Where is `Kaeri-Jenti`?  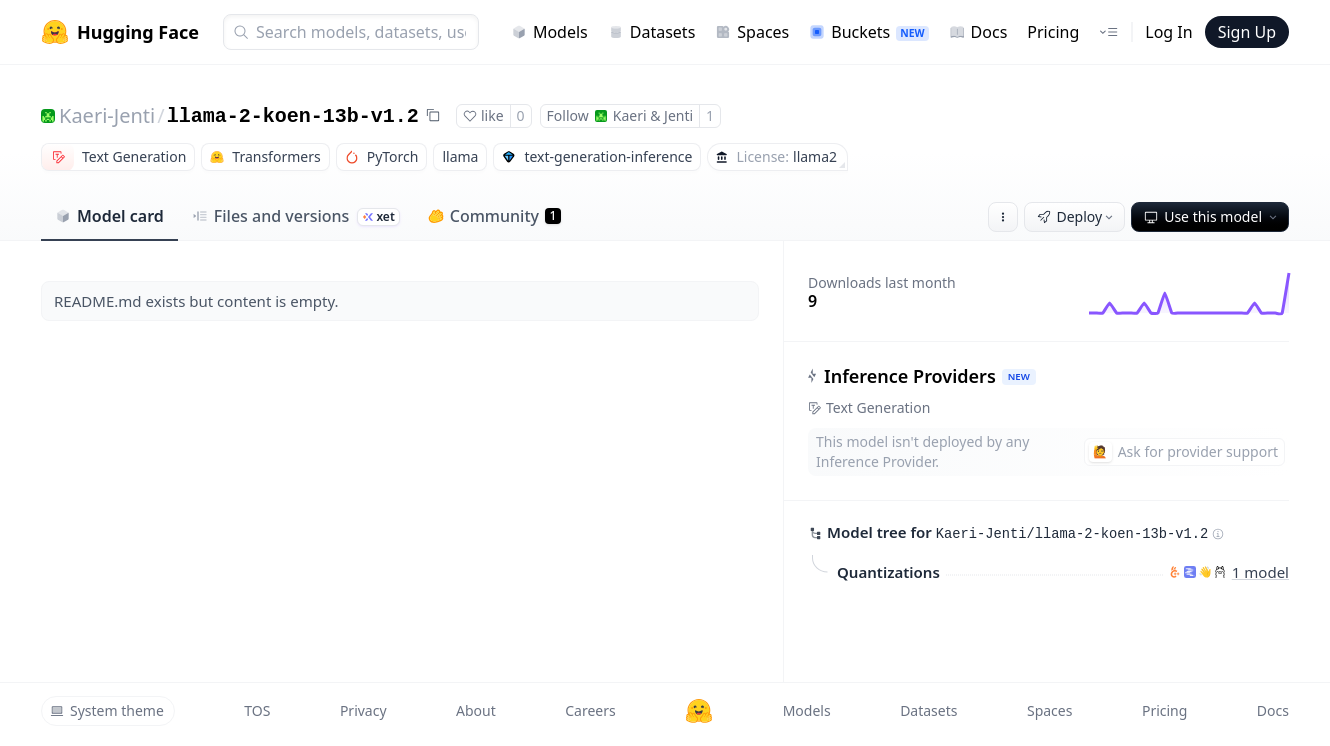
Kaeri-Jenti is located at coordinates (107, 115).